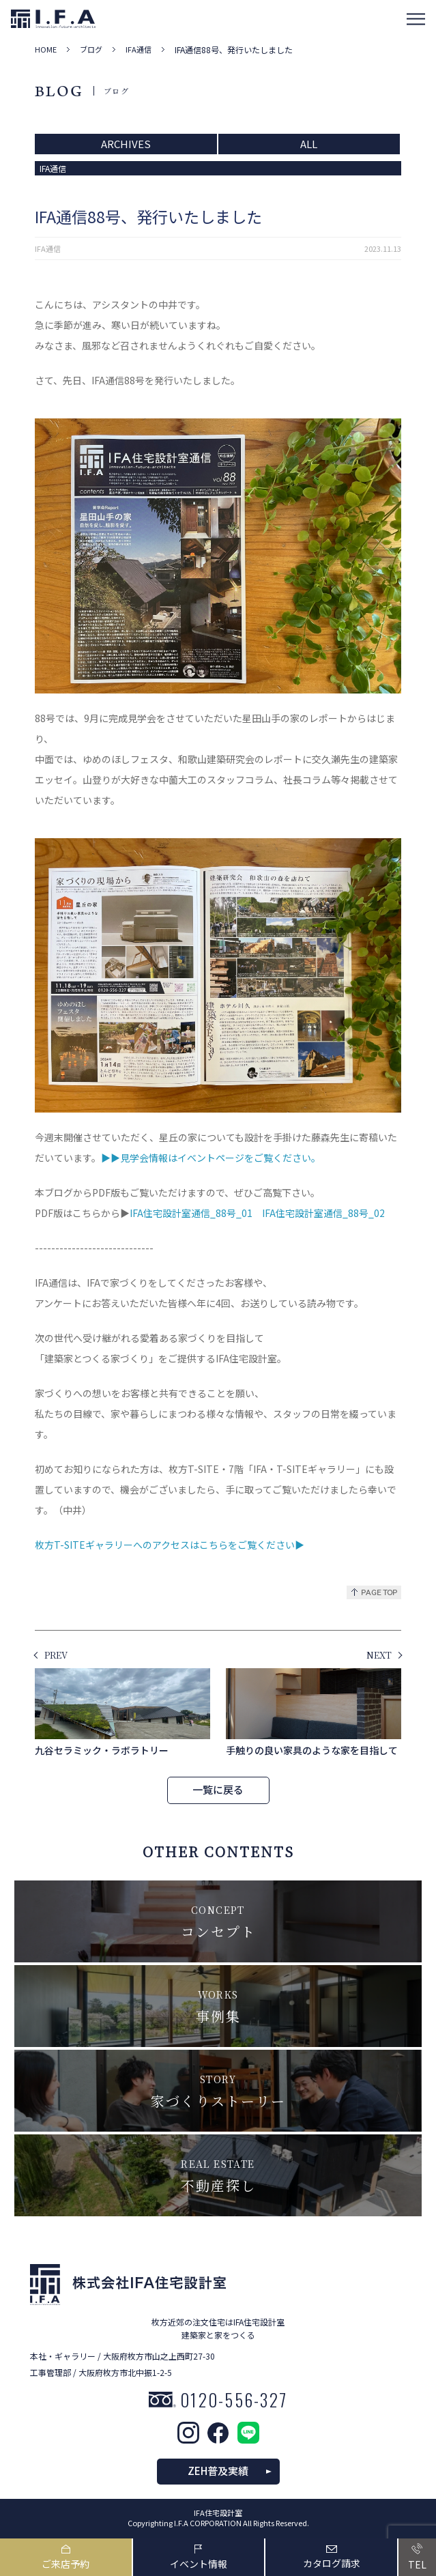  Describe the element at coordinates (191, 1213) in the screenshot. I see `IFA住宅設計室通信_88号_01` at that location.